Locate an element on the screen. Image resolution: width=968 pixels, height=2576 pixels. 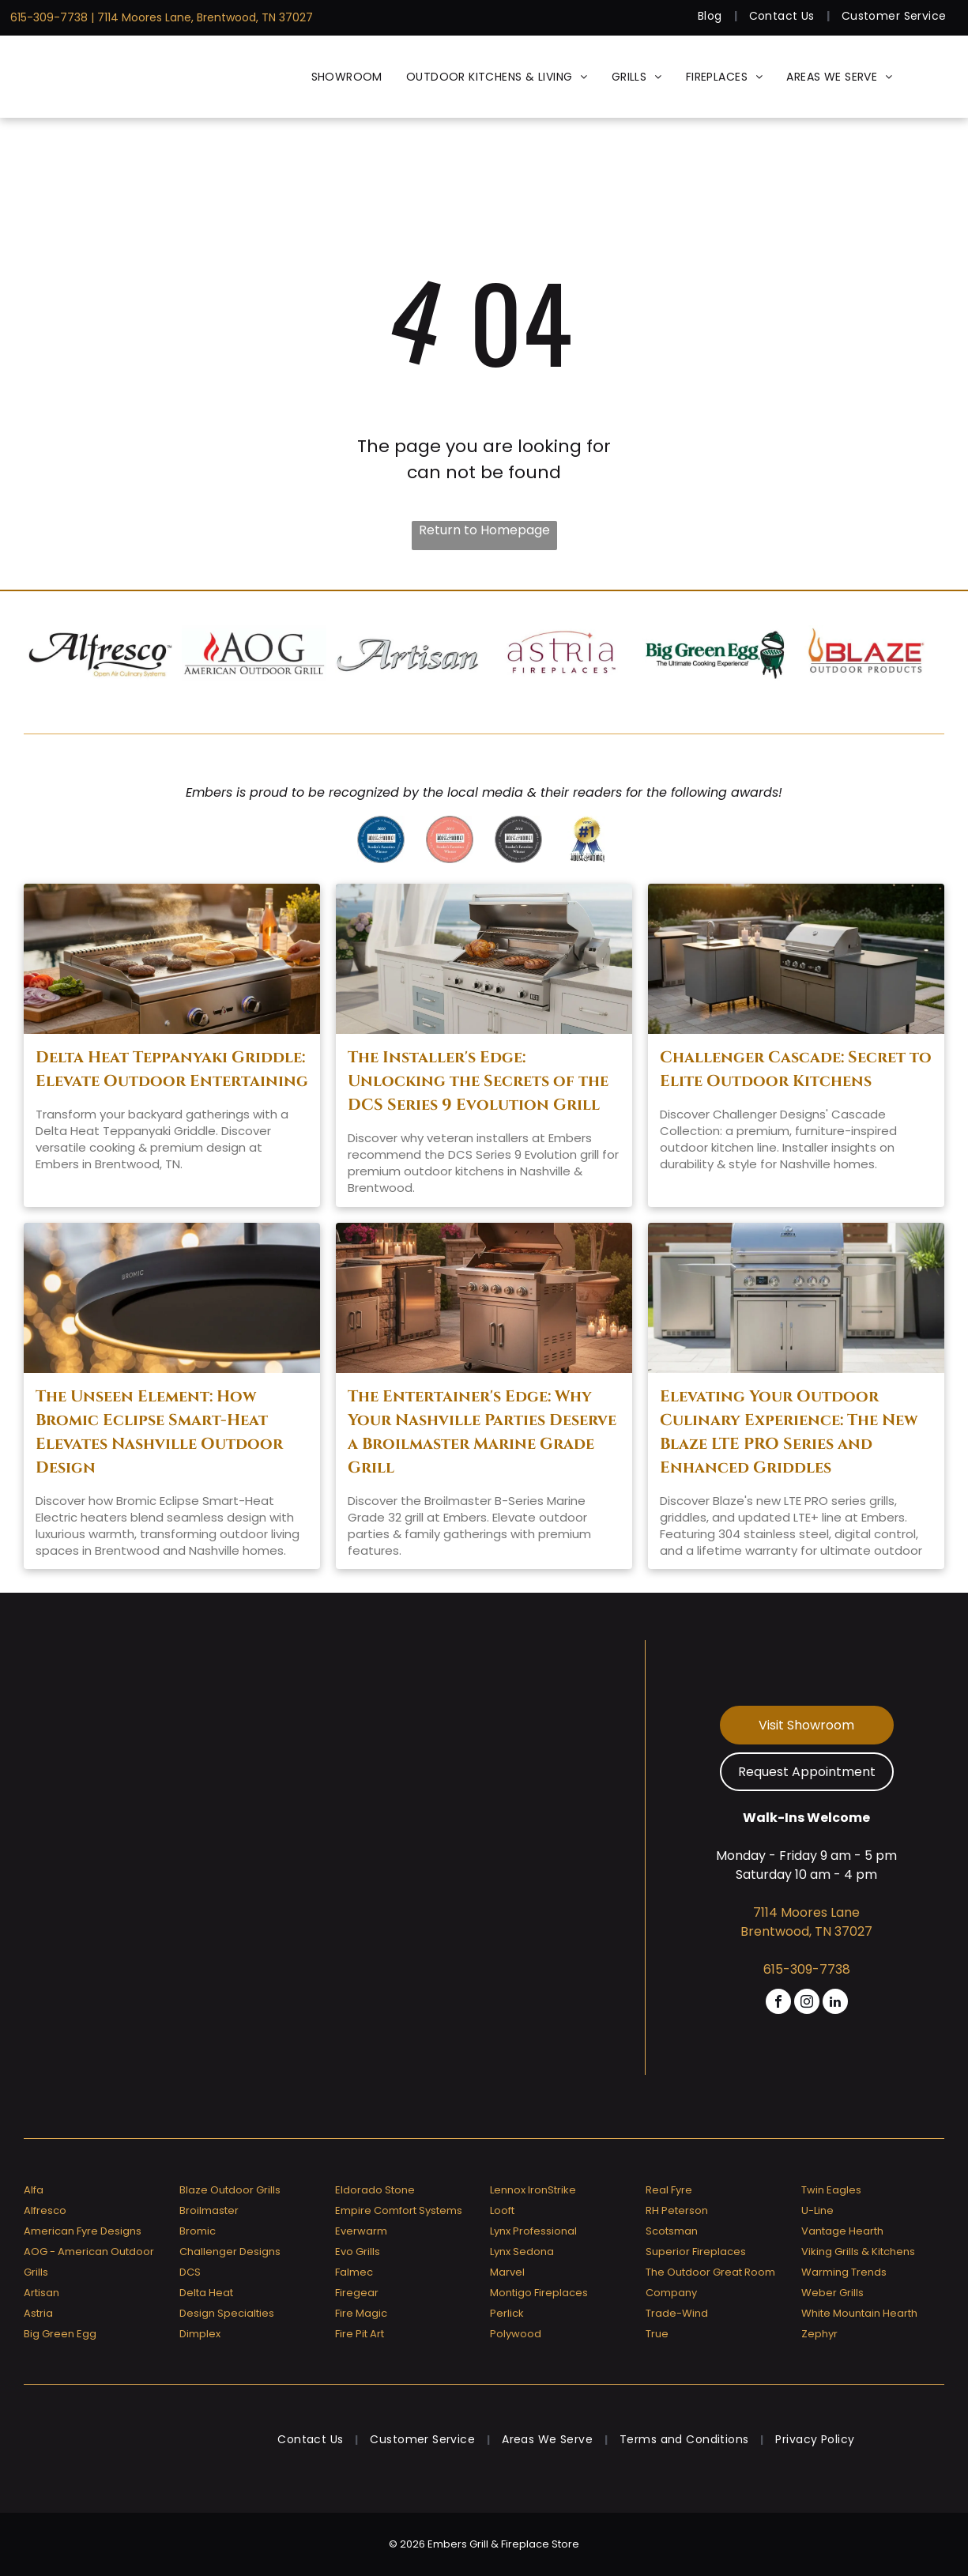
Artisan is located at coordinates (41, 2292).